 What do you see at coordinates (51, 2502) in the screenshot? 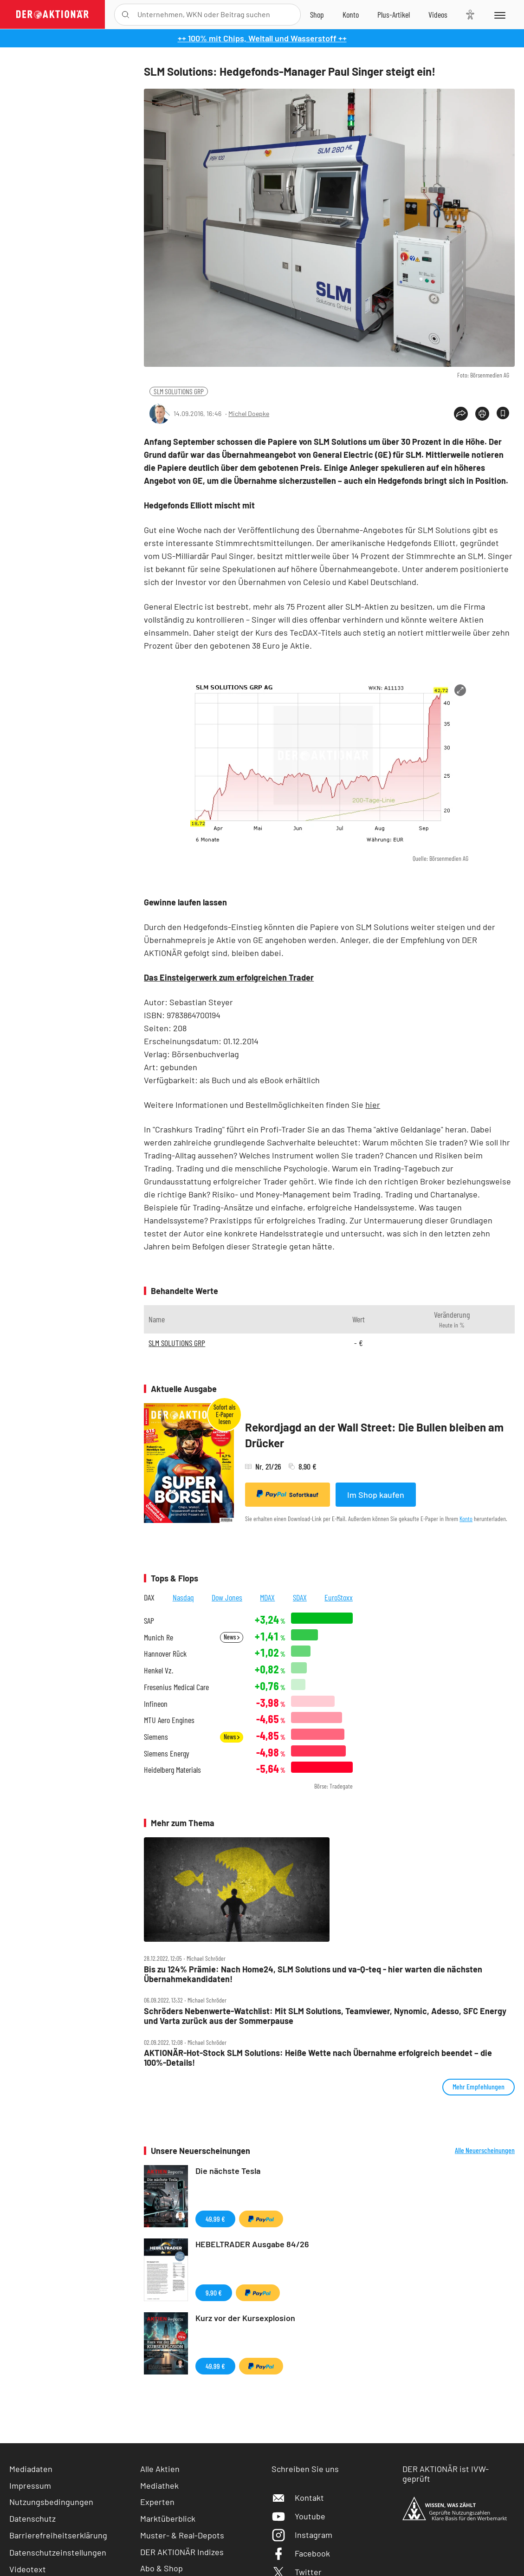
I see `Nutzungsbedingungen` at bounding box center [51, 2502].